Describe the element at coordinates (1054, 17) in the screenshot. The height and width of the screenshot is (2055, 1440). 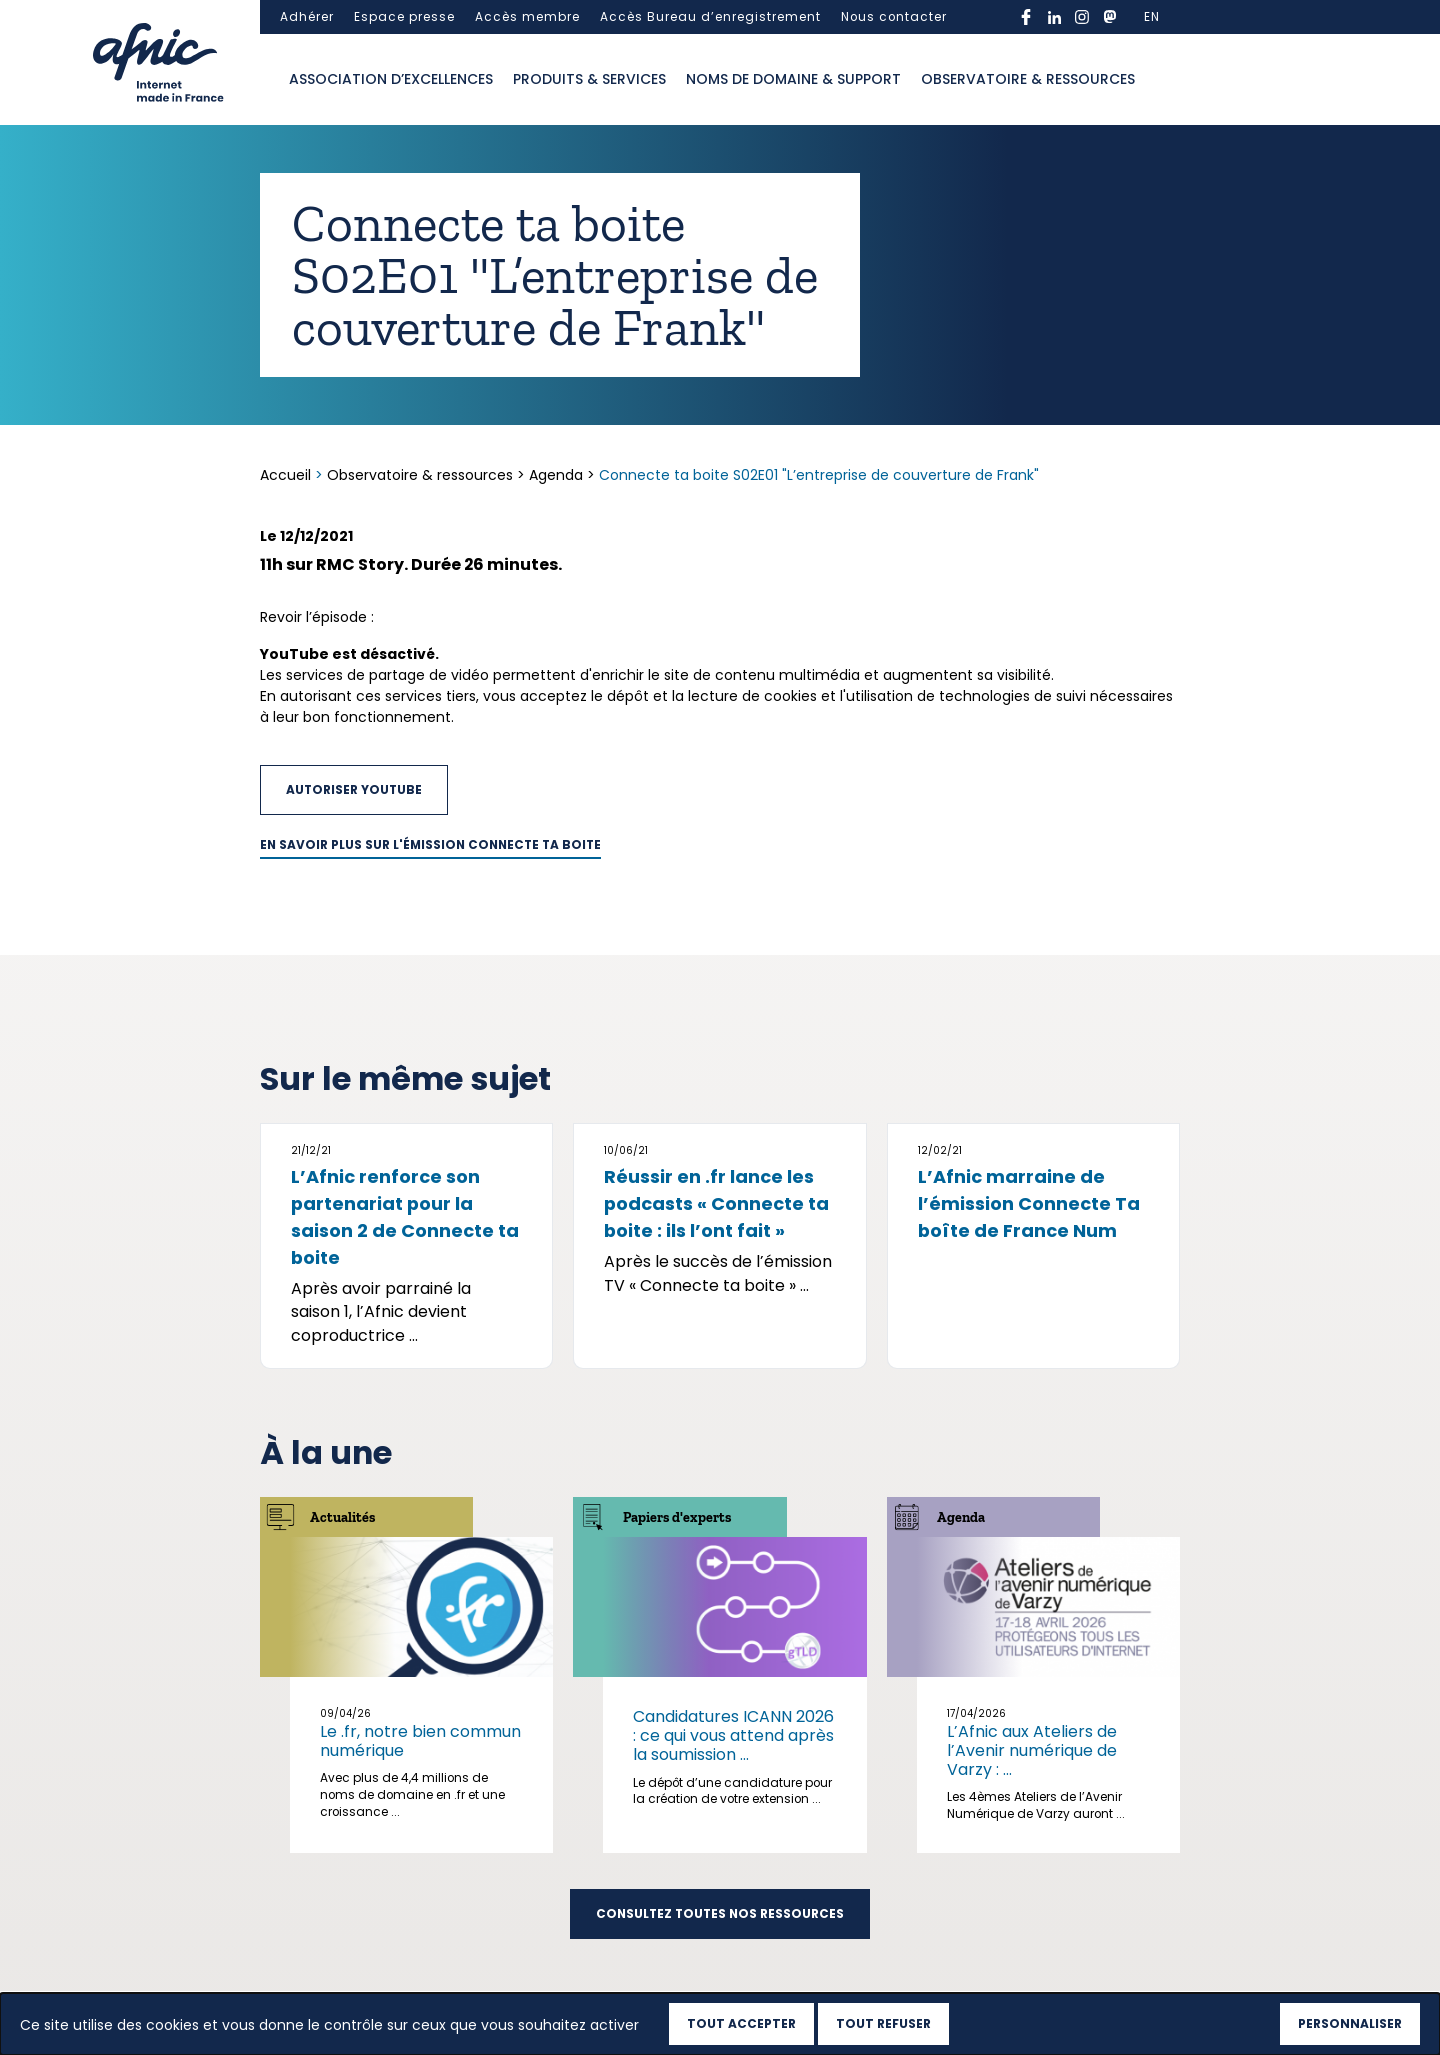
I see `linkedin` at that location.